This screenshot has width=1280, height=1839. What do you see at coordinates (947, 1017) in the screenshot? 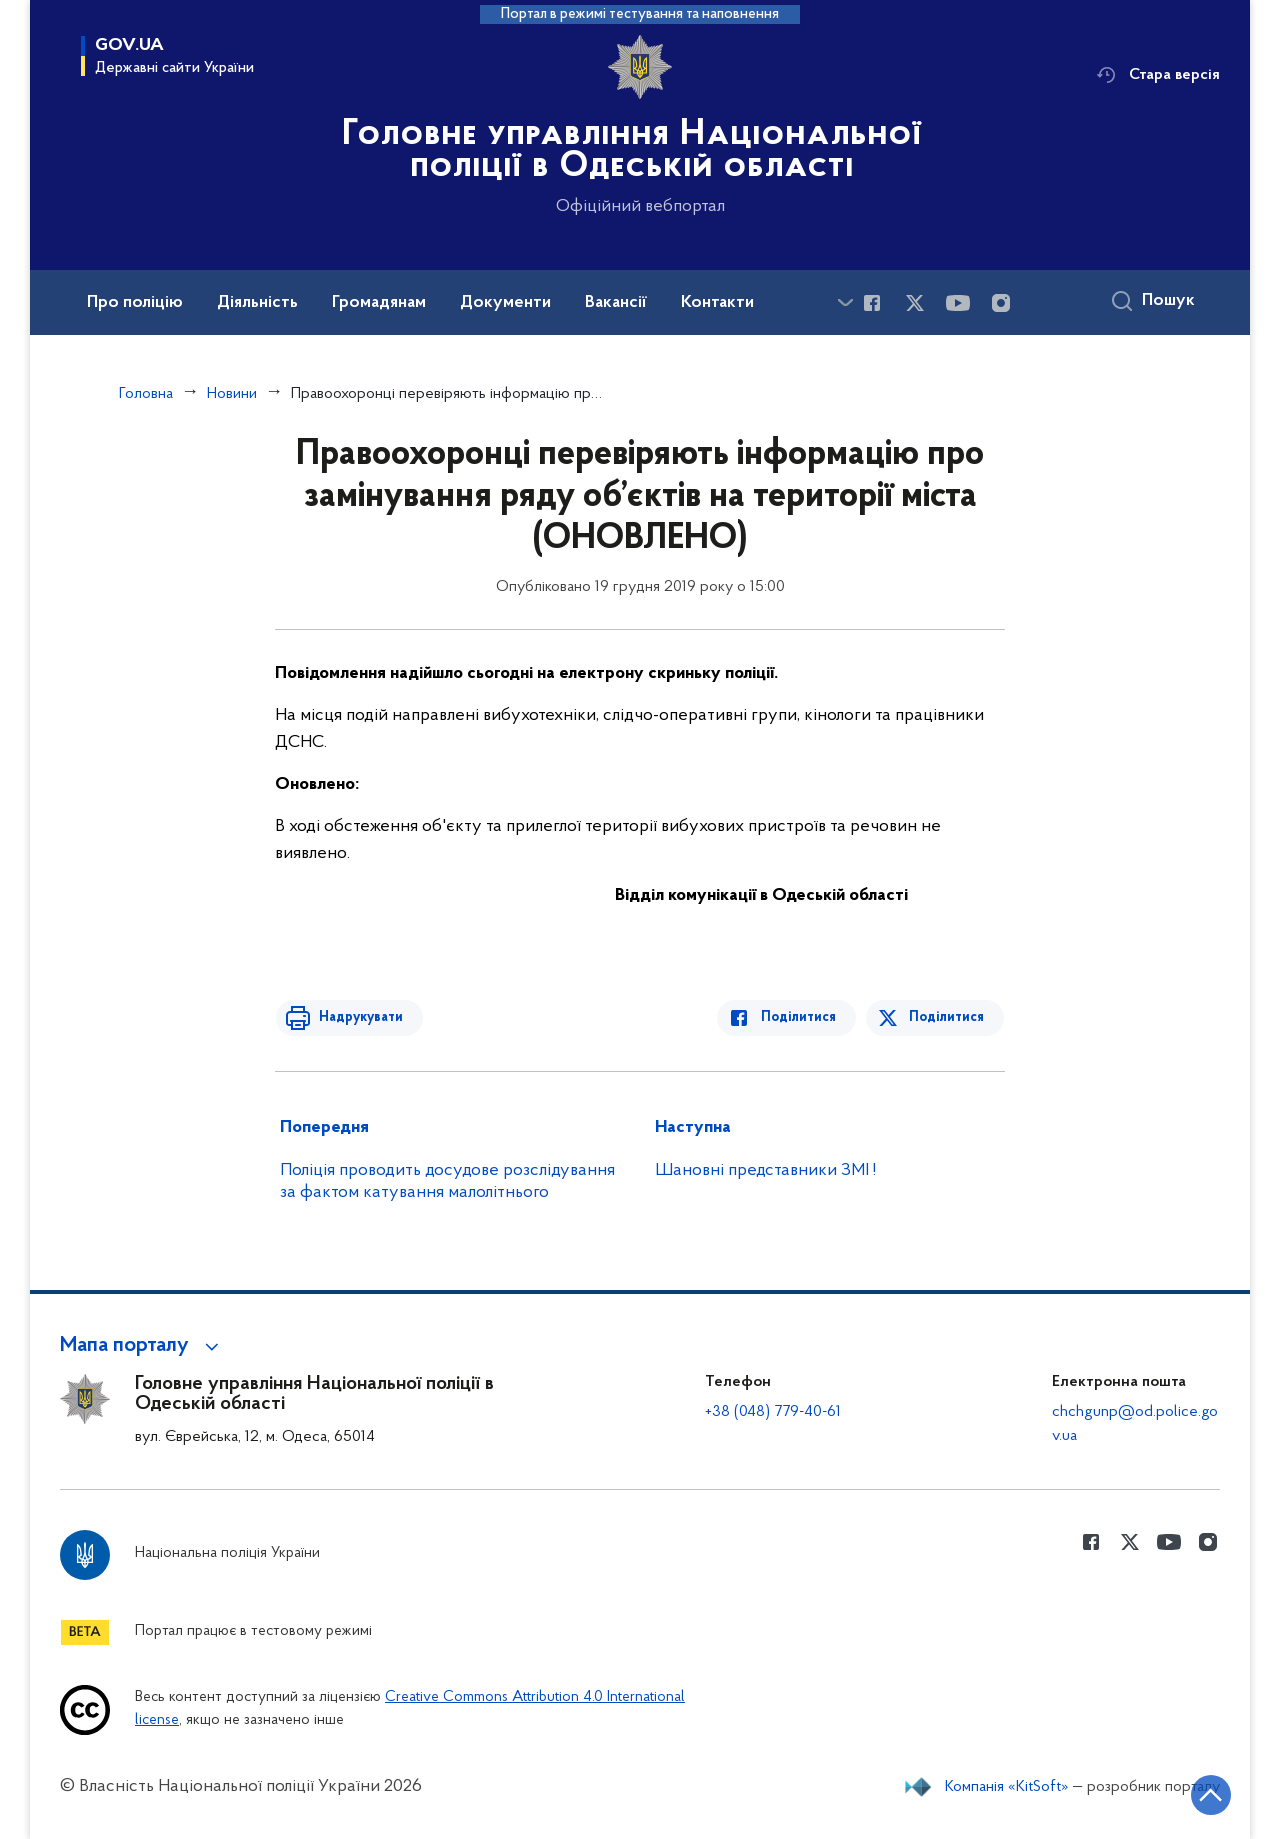
I see `Поділитися [Поділитись в Twitter]` at bounding box center [947, 1017].